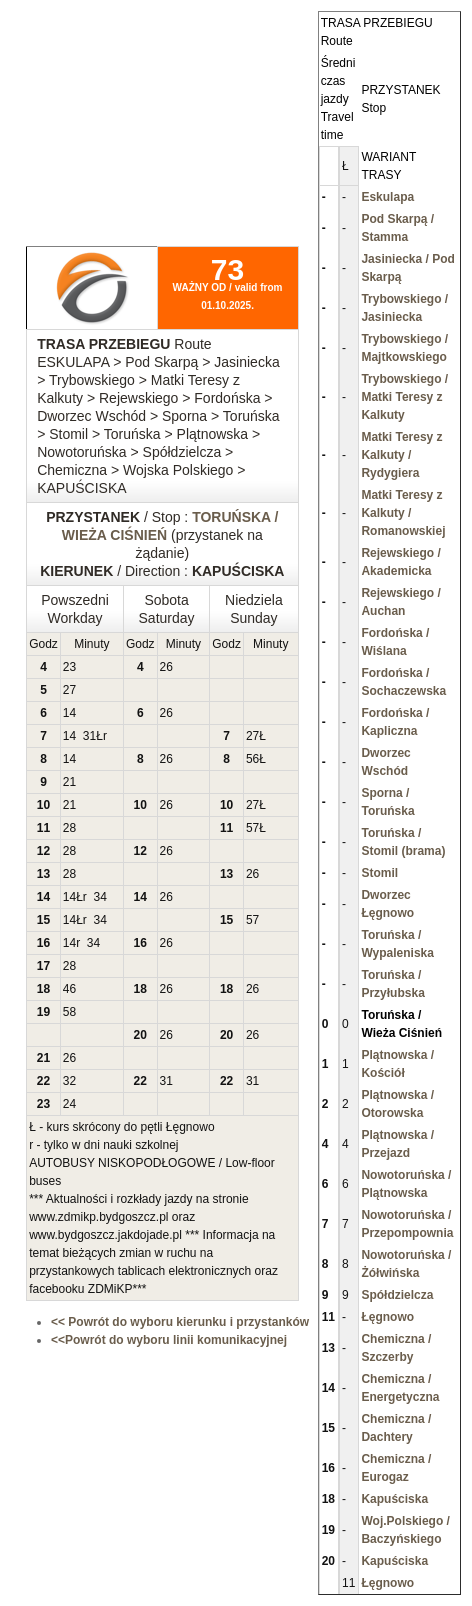  Describe the element at coordinates (397, 1295) in the screenshot. I see `Spółdzielcza` at that location.